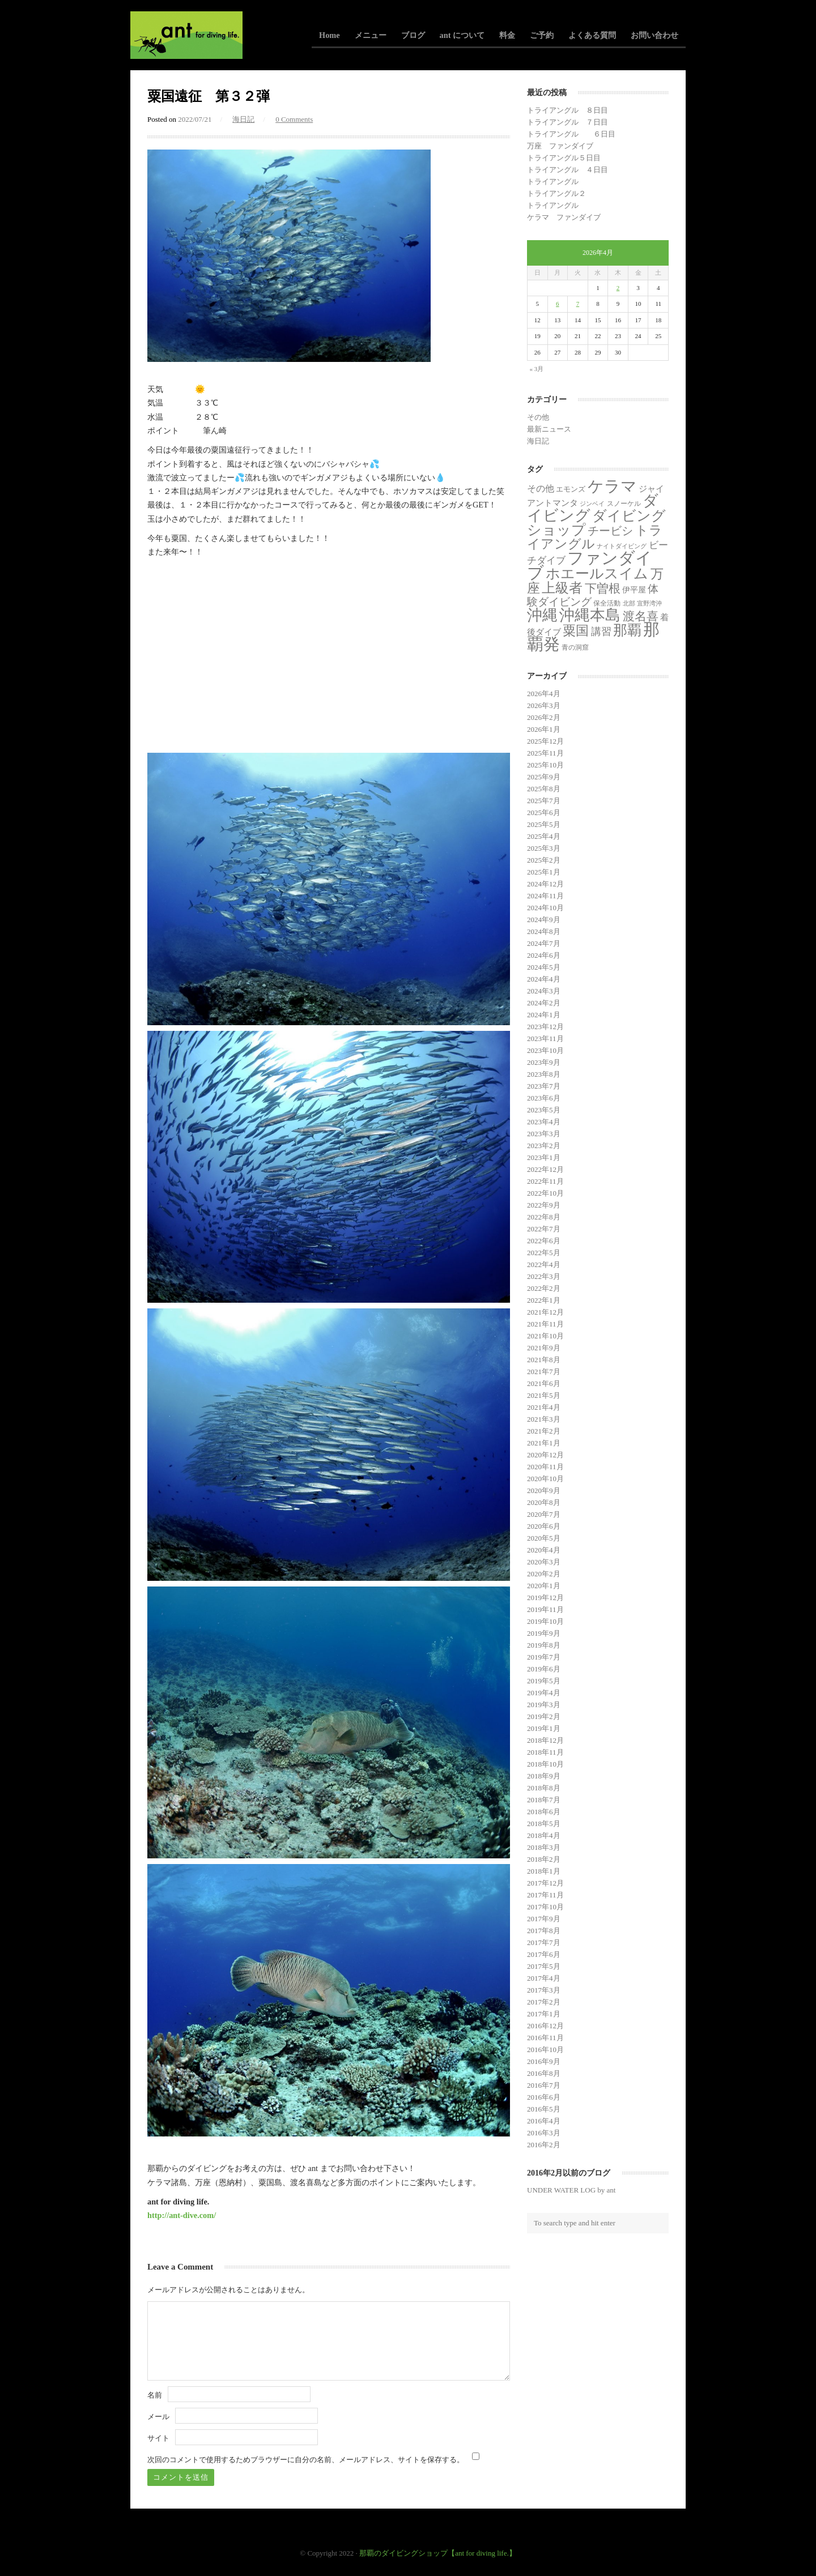 Image resolution: width=816 pixels, height=2576 pixels. What do you see at coordinates (545, 896) in the screenshot?
I see `2024年11月` at bounding box center [545, 896].